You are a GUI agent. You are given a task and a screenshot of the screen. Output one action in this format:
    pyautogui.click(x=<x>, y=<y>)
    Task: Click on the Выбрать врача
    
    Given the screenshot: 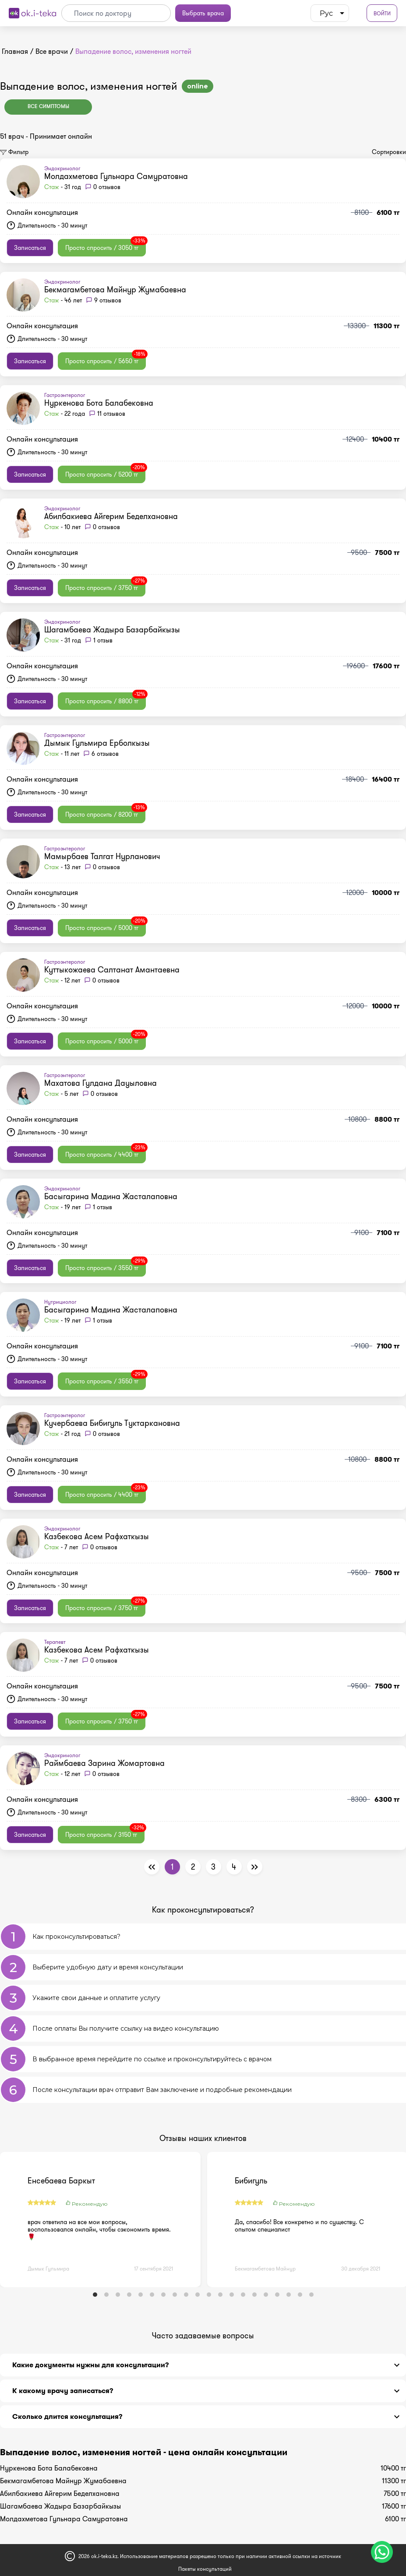 What is the action you would take?
    pyautogui.click(x=203, y=13)
    